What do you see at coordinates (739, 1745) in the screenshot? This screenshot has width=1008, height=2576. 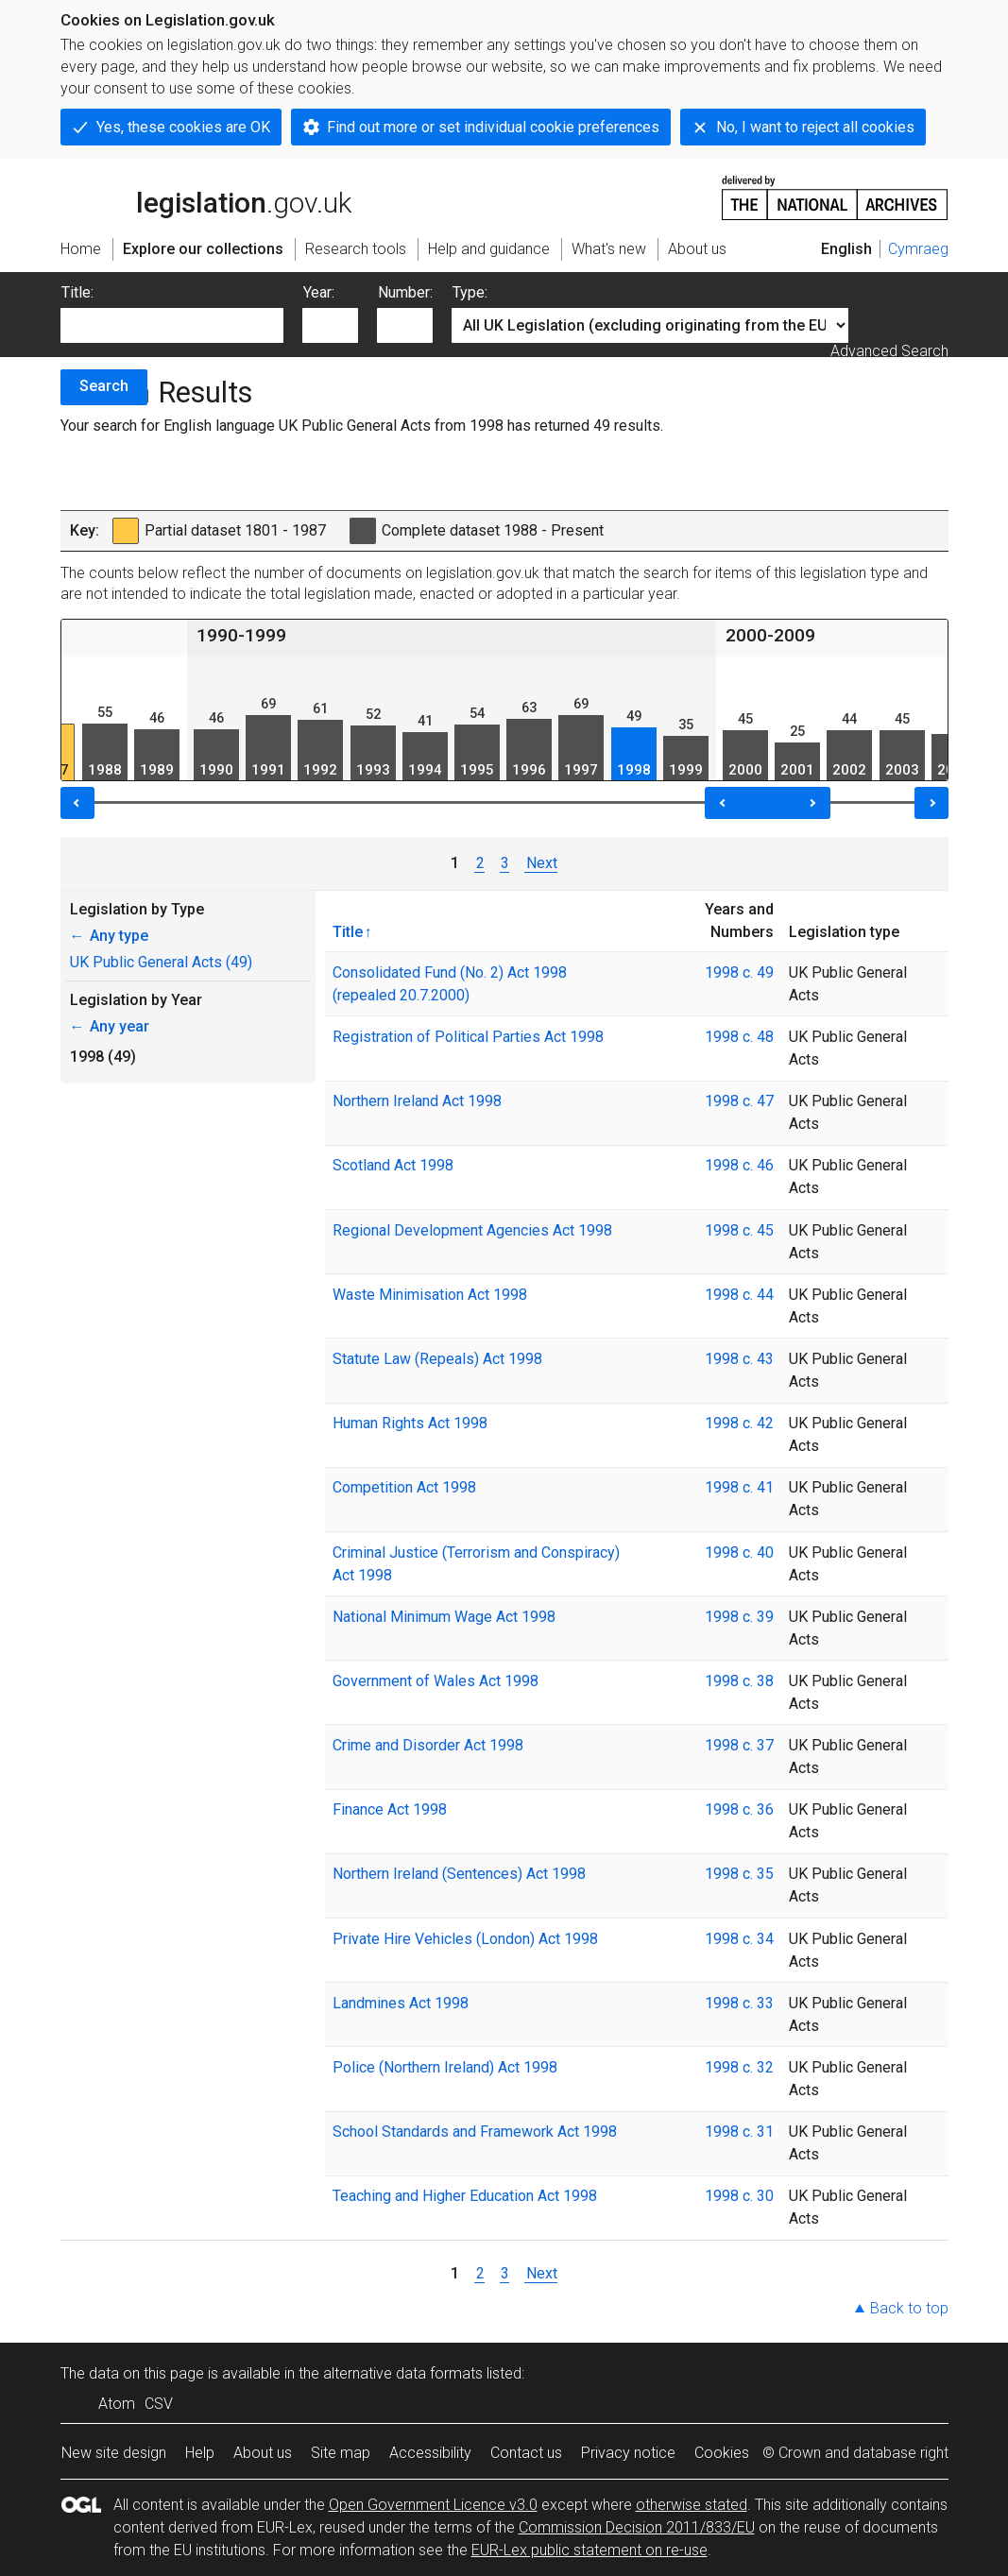 I see `1998 c. 37` at bounding box center [739, 1745].